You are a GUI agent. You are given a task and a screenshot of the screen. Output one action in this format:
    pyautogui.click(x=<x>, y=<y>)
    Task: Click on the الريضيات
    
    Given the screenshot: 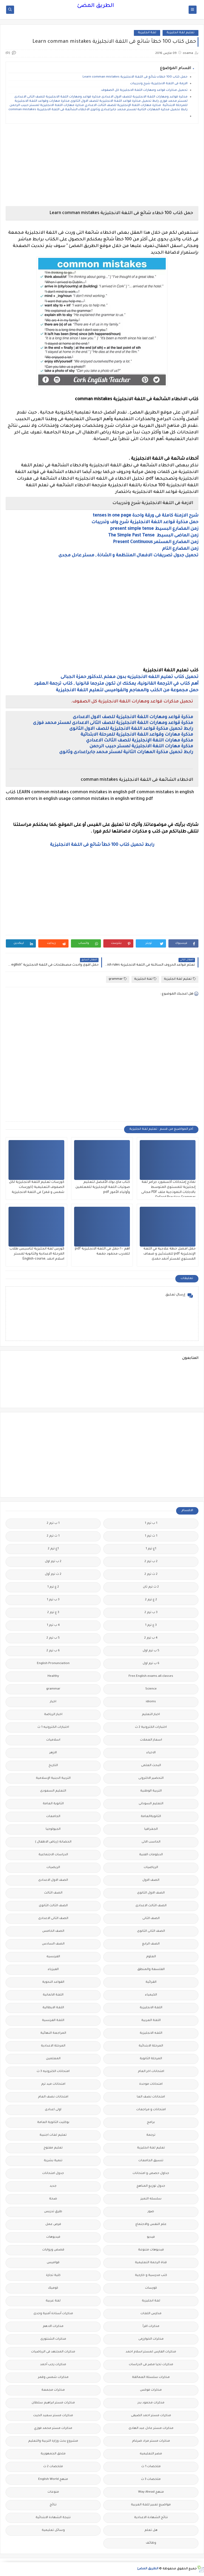 What is the action you would take?
    pyautogui.click(x=53, y=1867)
    